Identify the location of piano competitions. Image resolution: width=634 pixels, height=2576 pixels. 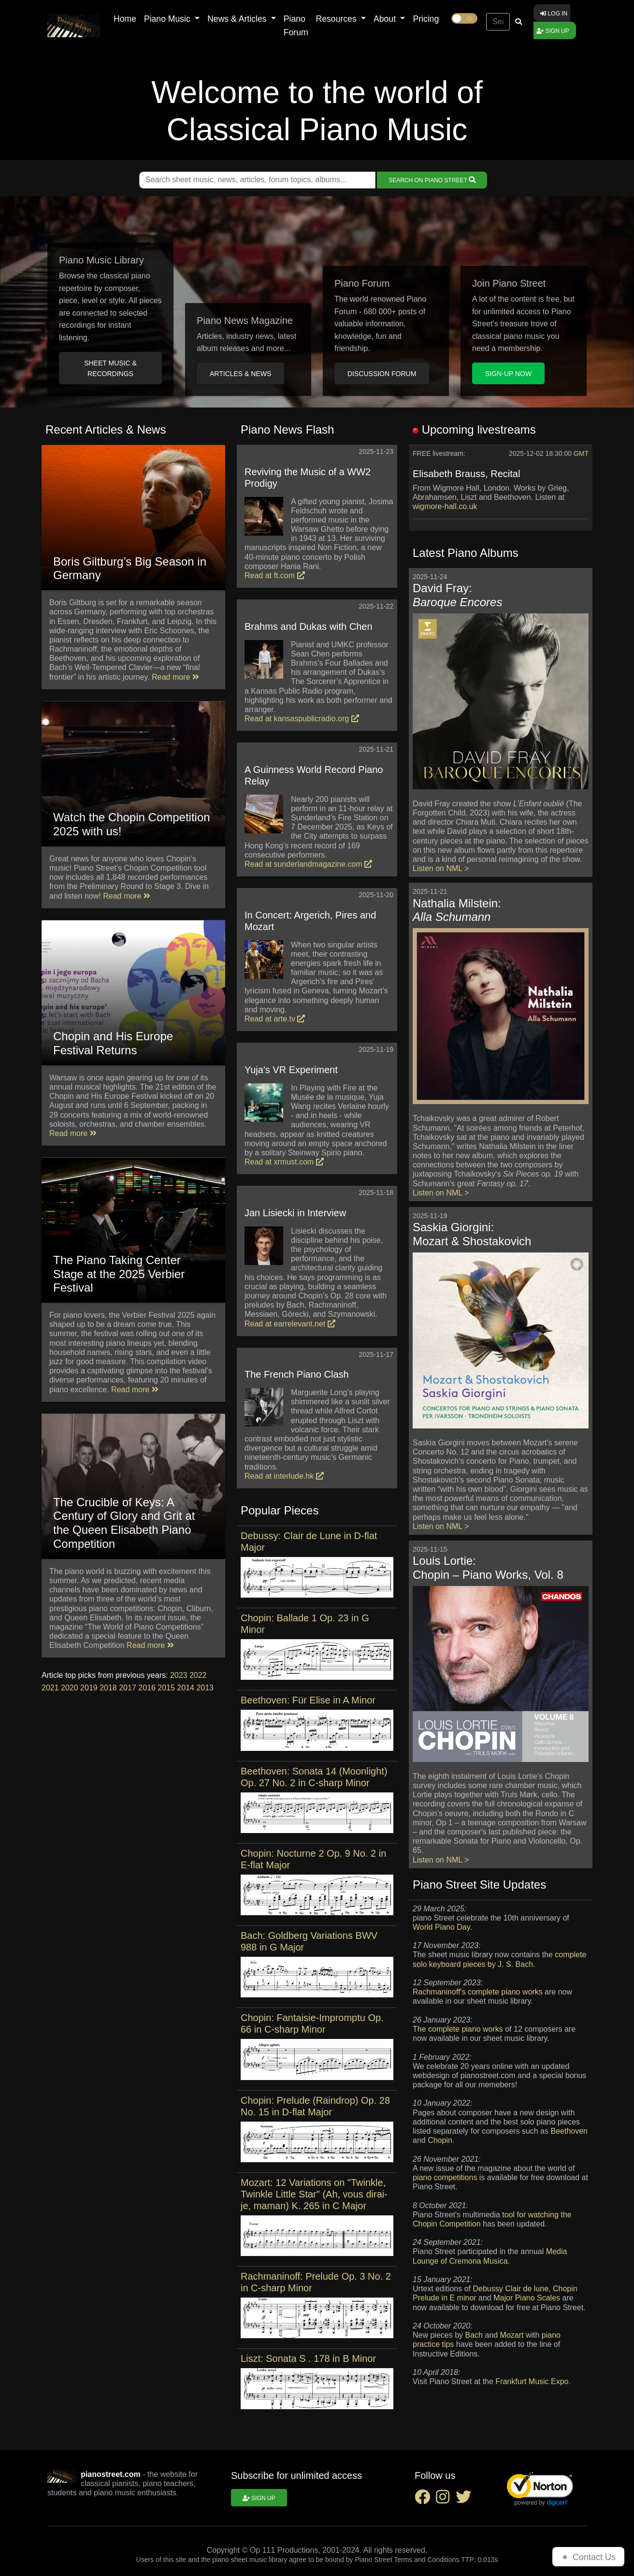
(445, 2177).